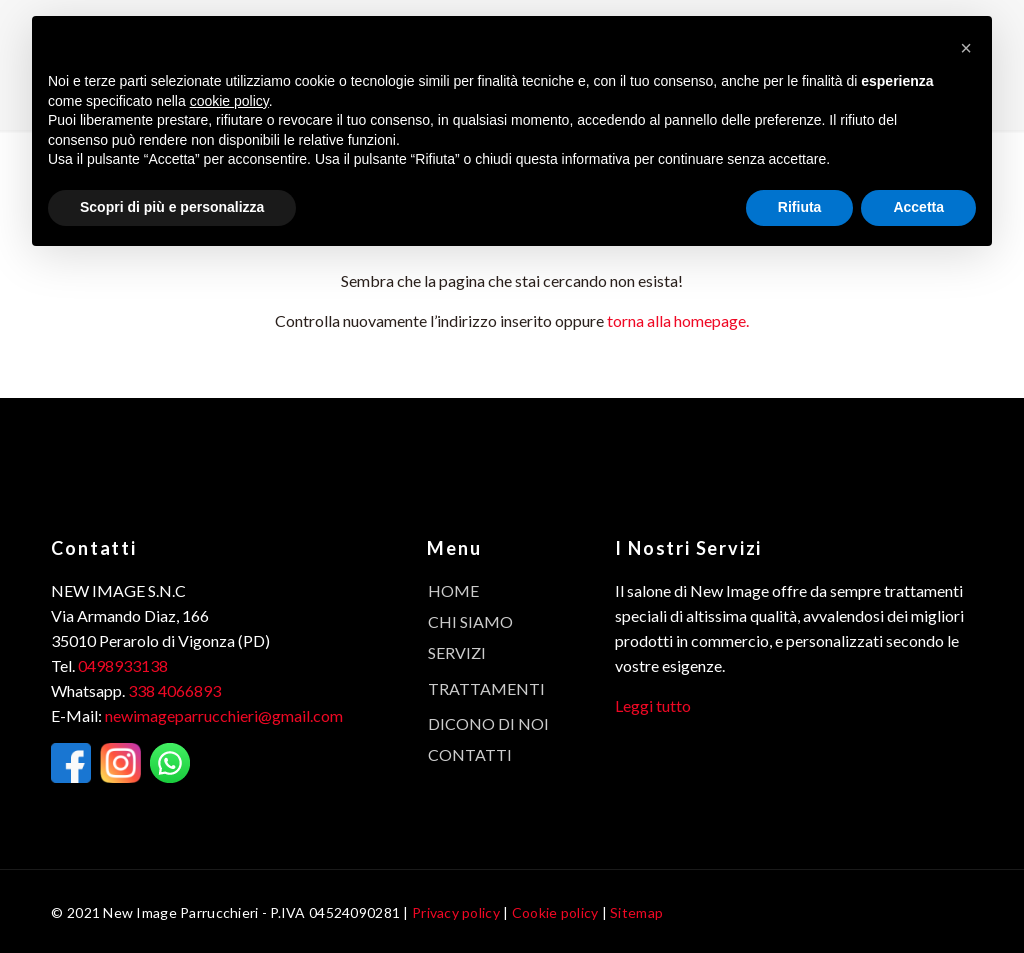 The width and height of the screenshot is (1024, 953). What do you see at coordinates (456, 912) in the screenshot?
I see `Privacy policy` at bounding box center [456, 912].